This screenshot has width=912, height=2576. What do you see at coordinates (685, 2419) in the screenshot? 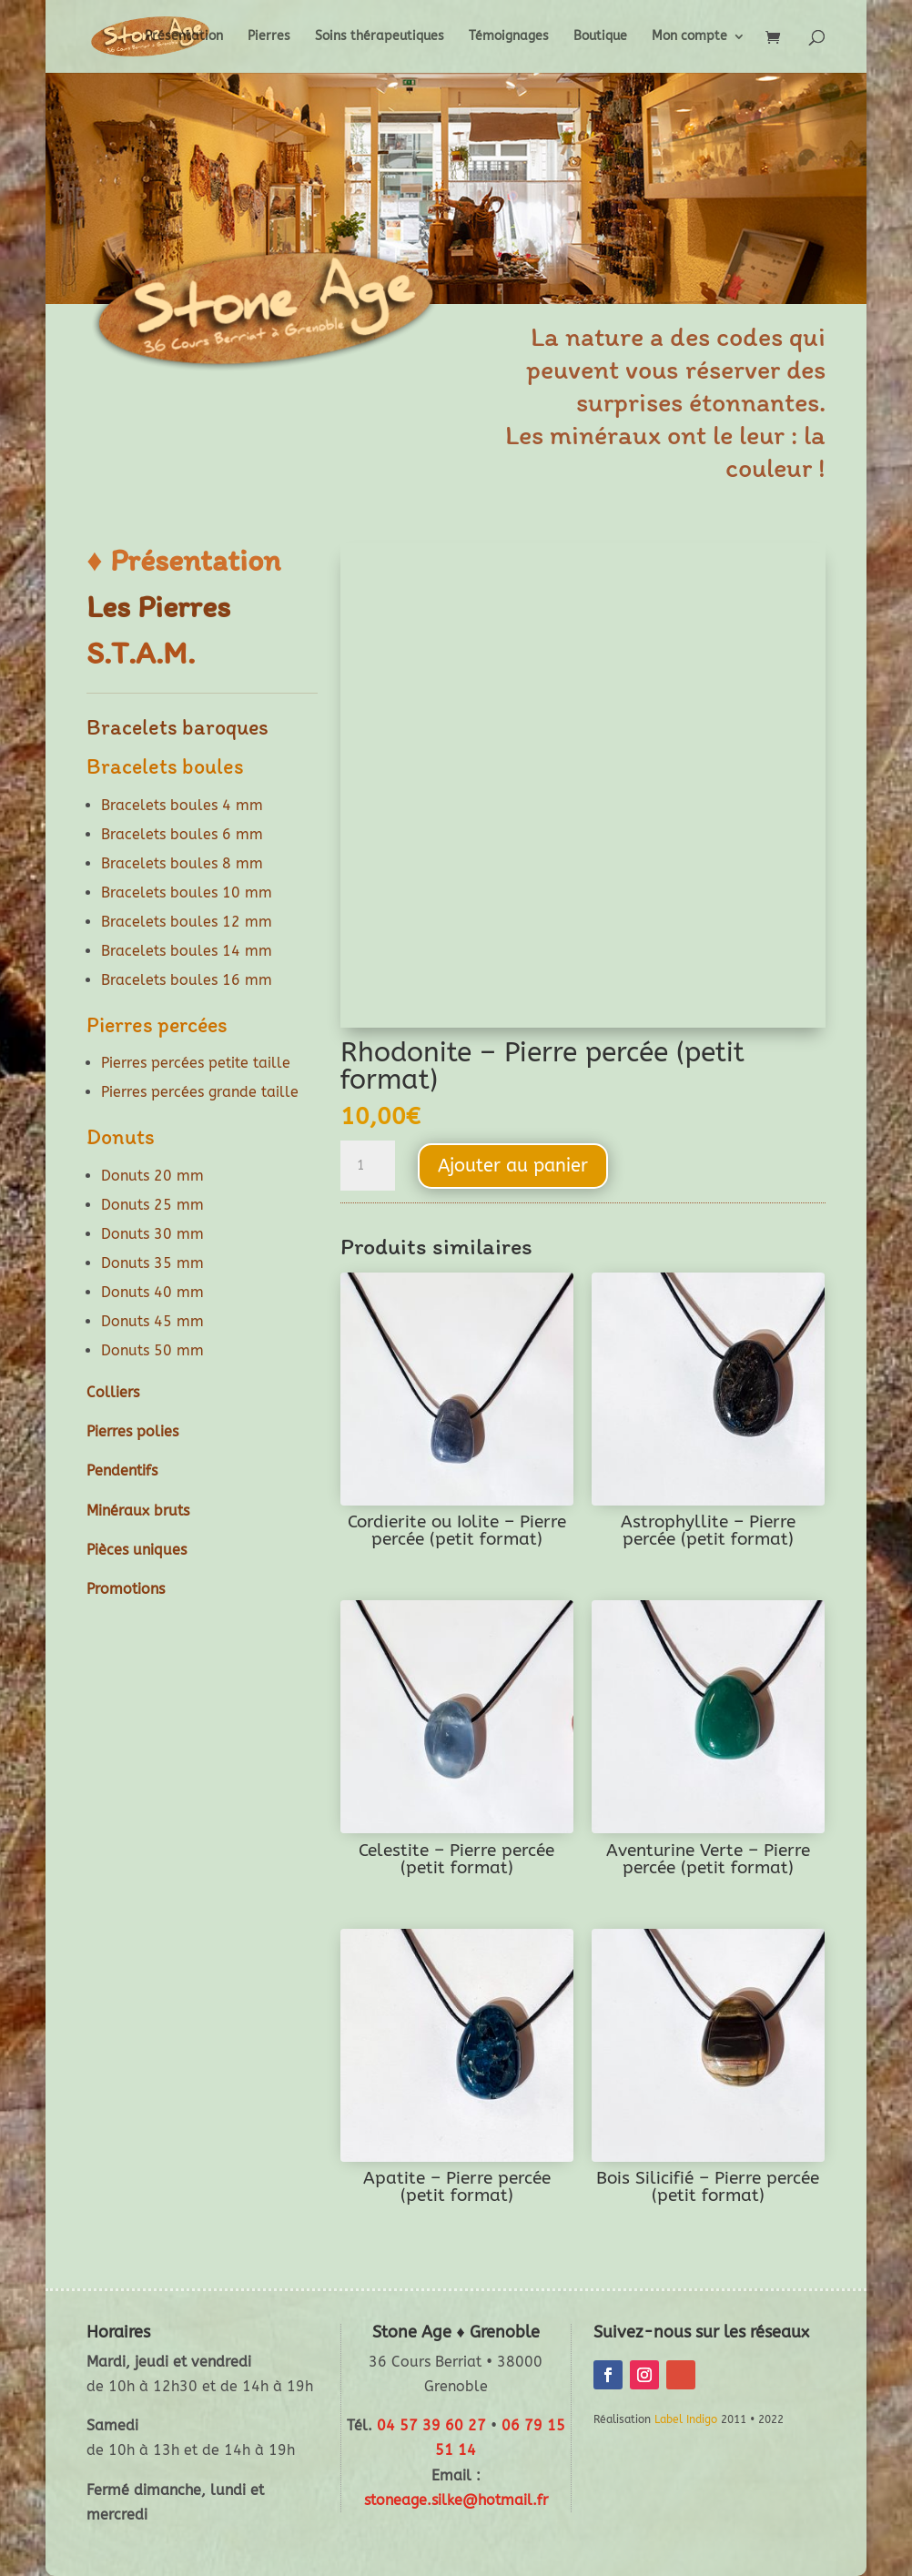
I see `Label Indigo` at bounding box center [685, 2419].